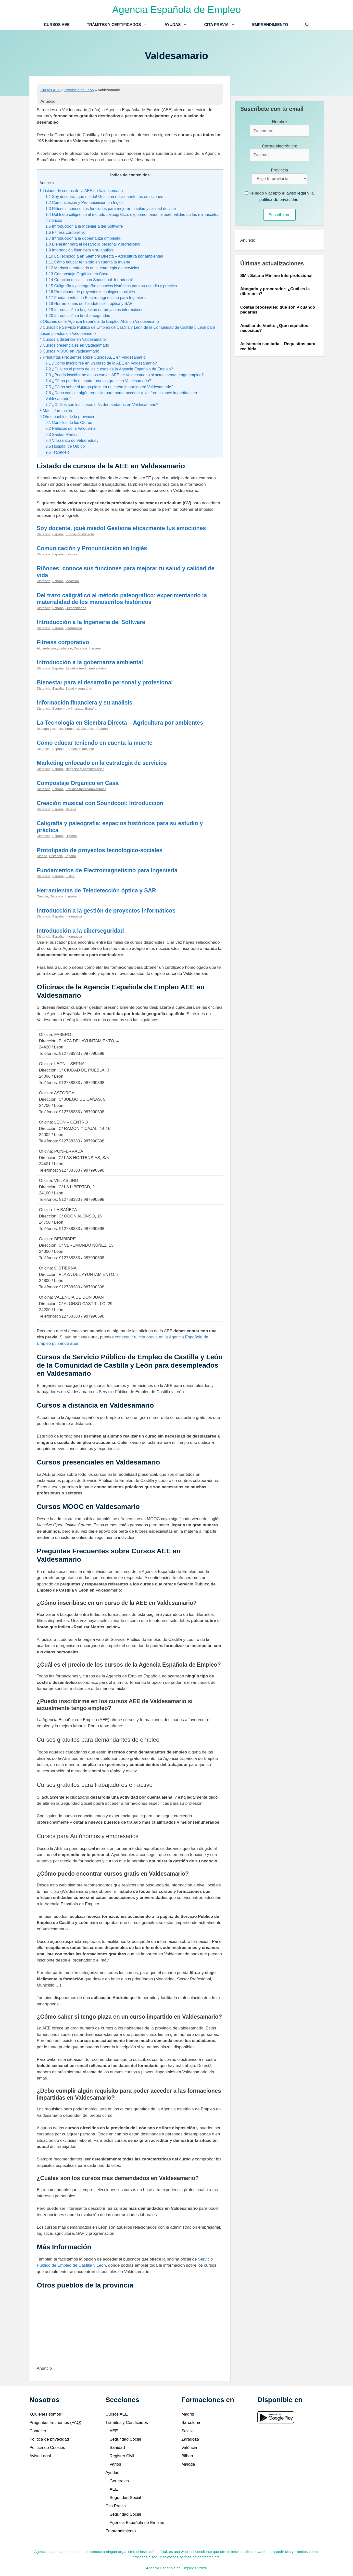 The image size is (353, 2576). Describe the element at coordinates (224, 24) in the screenshot. I see `Cita Previa` at that location.